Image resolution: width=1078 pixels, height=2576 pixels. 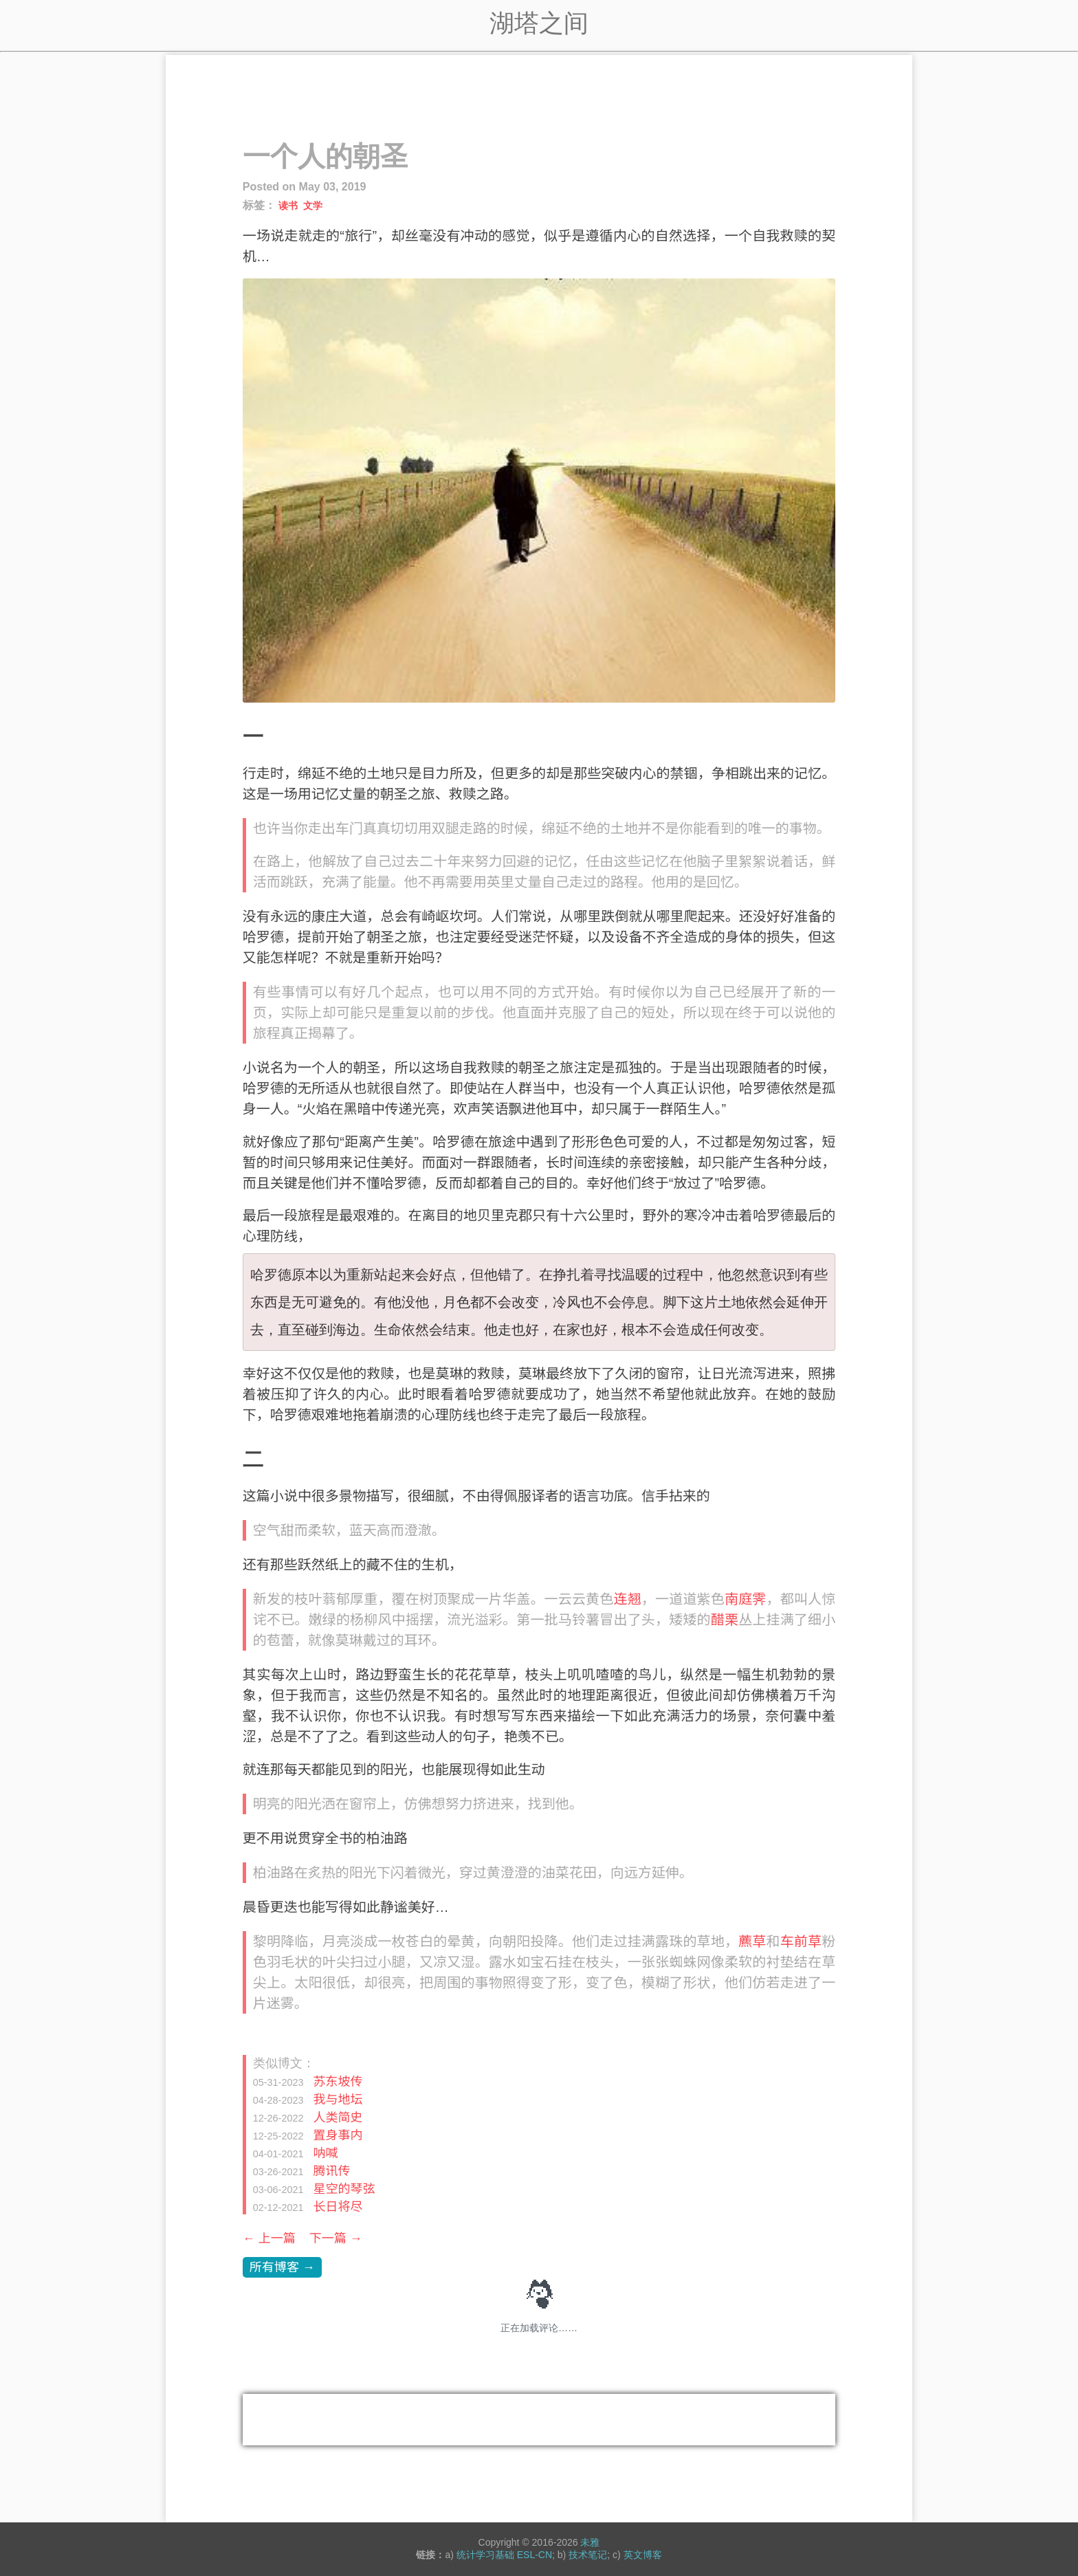 What do you see at coordinates (590, 2542) in the screenshot?
I see `未雅` at bounding box center [590, 2542].